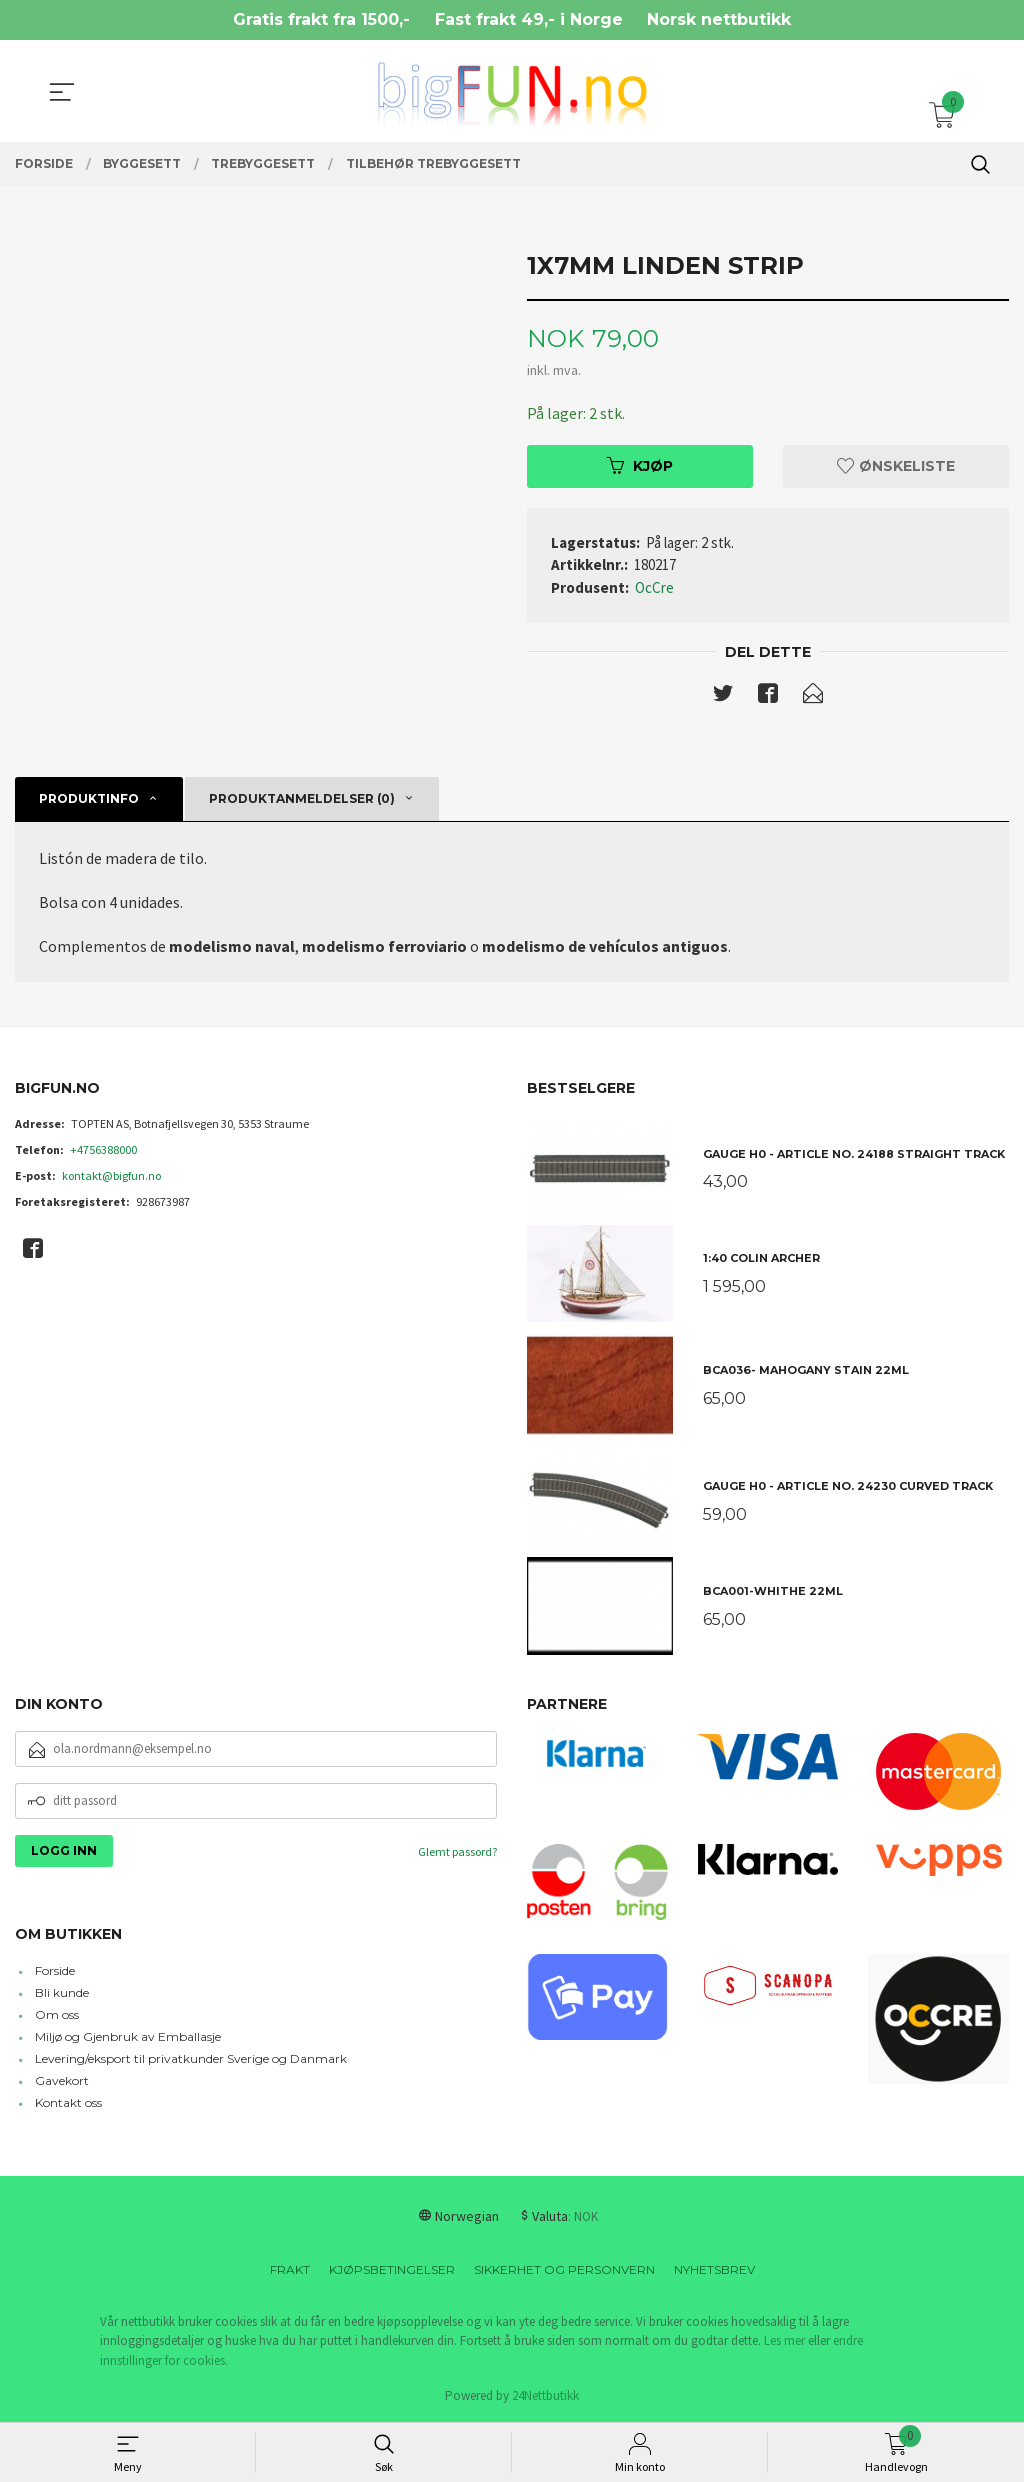 This screenshot has width=1024, height=2482. Describe the element at coordinates (128, 2036) in the screenshot. I see `Miljø og Gjenbruk av Emballasje` at that location.